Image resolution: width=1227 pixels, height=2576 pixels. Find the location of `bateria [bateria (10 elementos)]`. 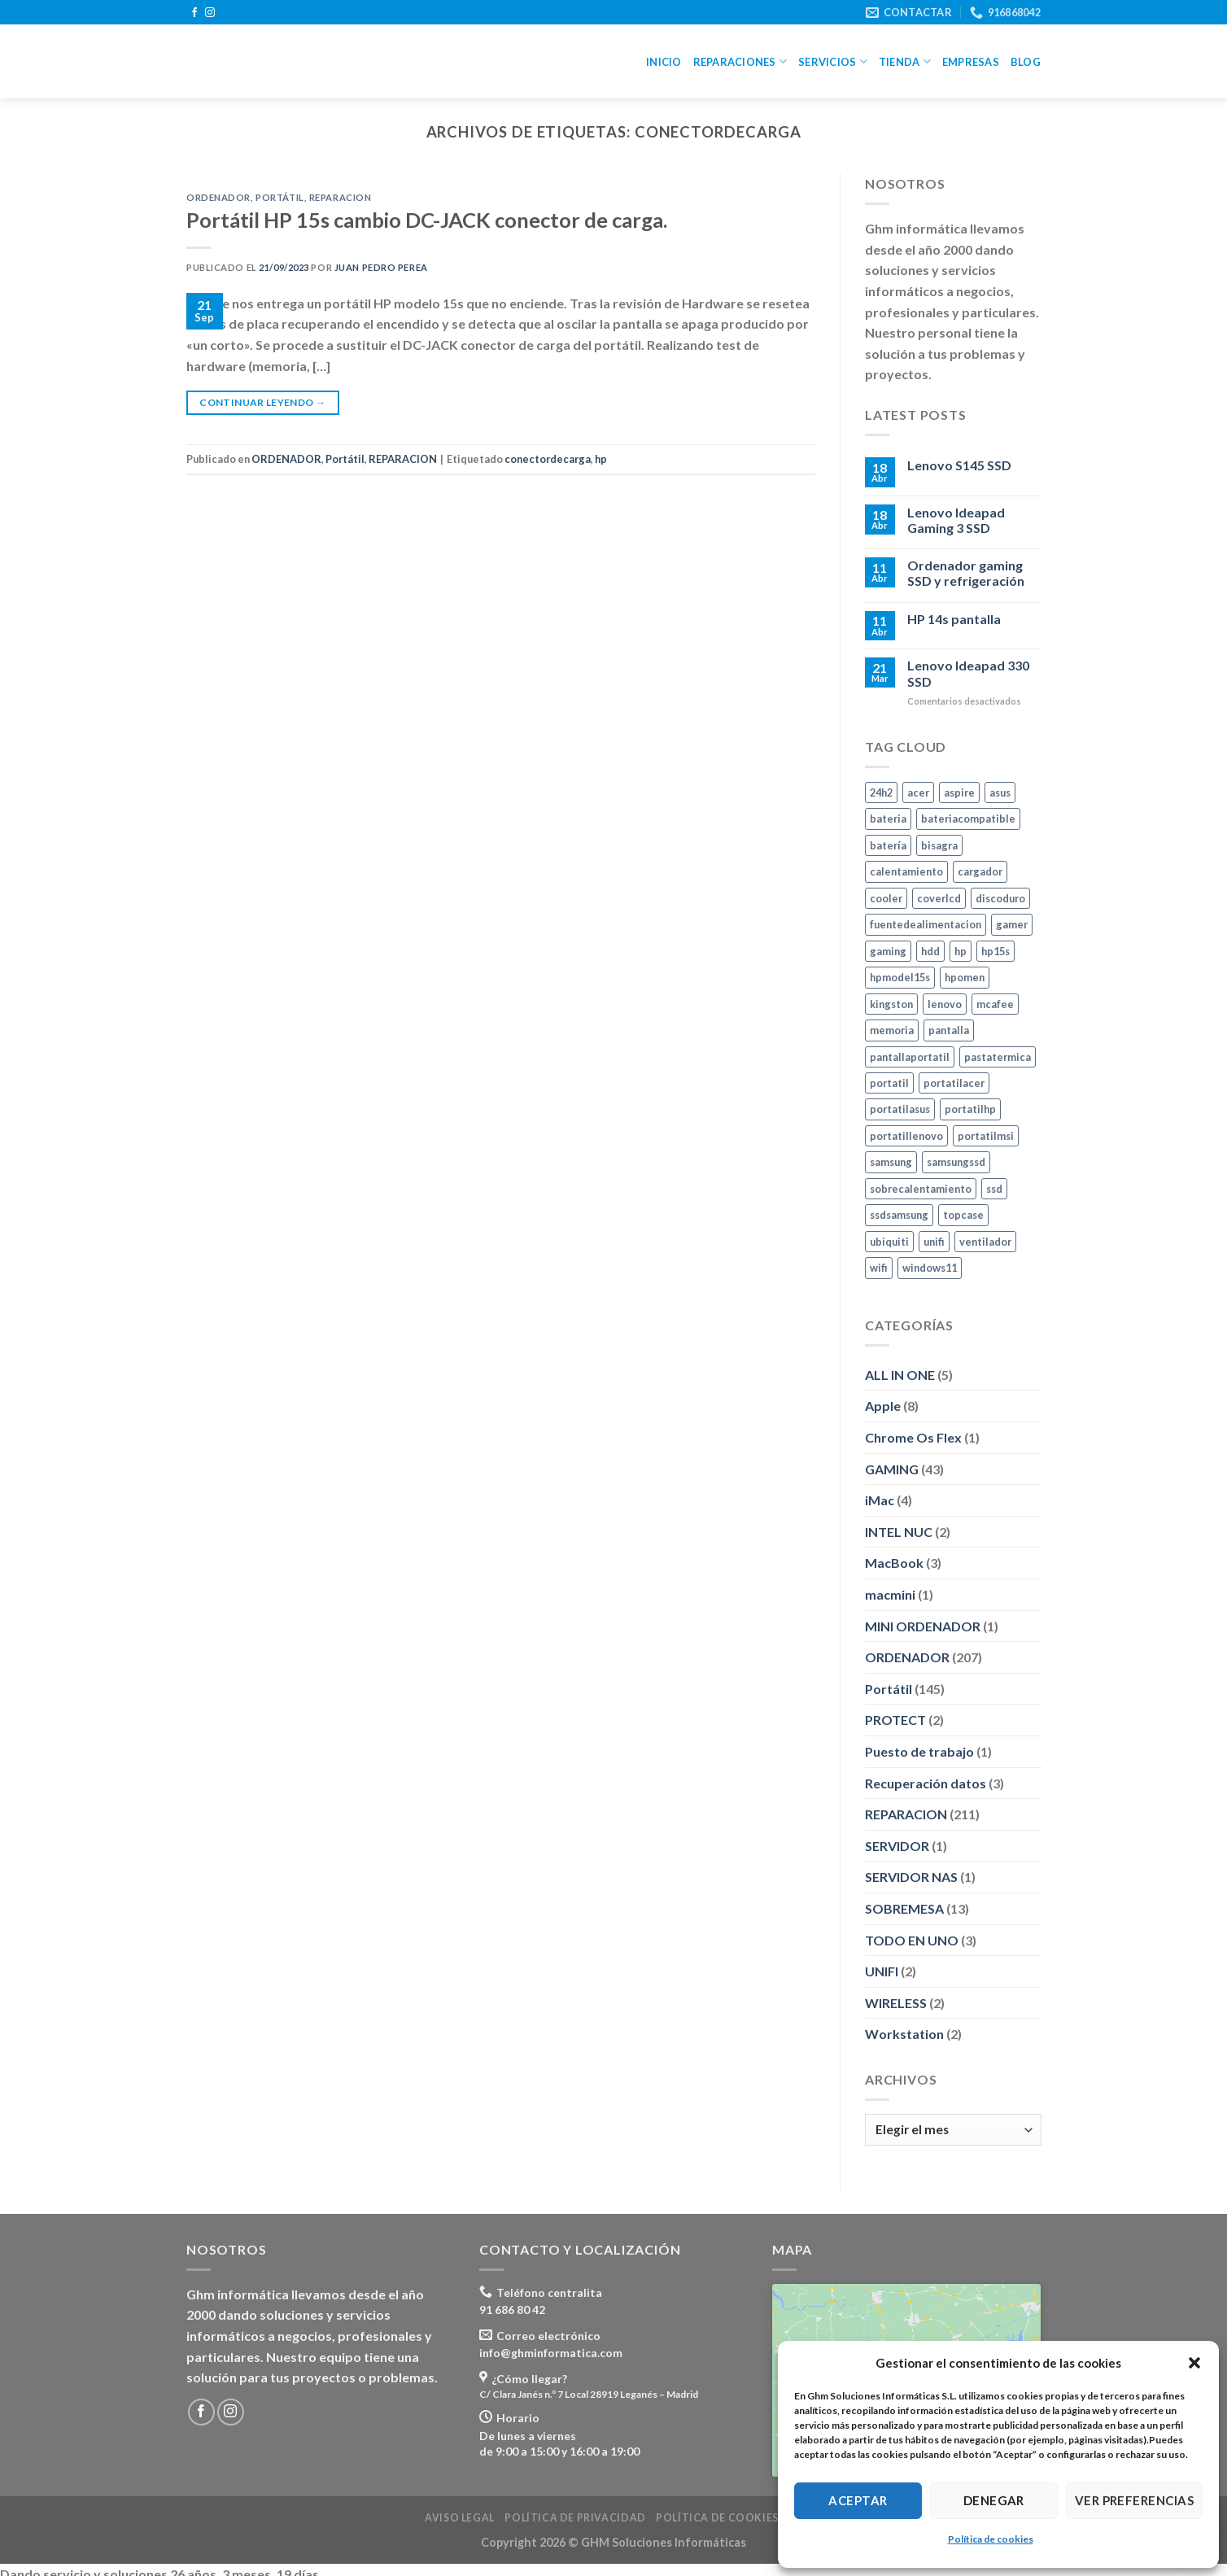

bateria [bateria (10 elementos)] is located at coordinates (888, 818).